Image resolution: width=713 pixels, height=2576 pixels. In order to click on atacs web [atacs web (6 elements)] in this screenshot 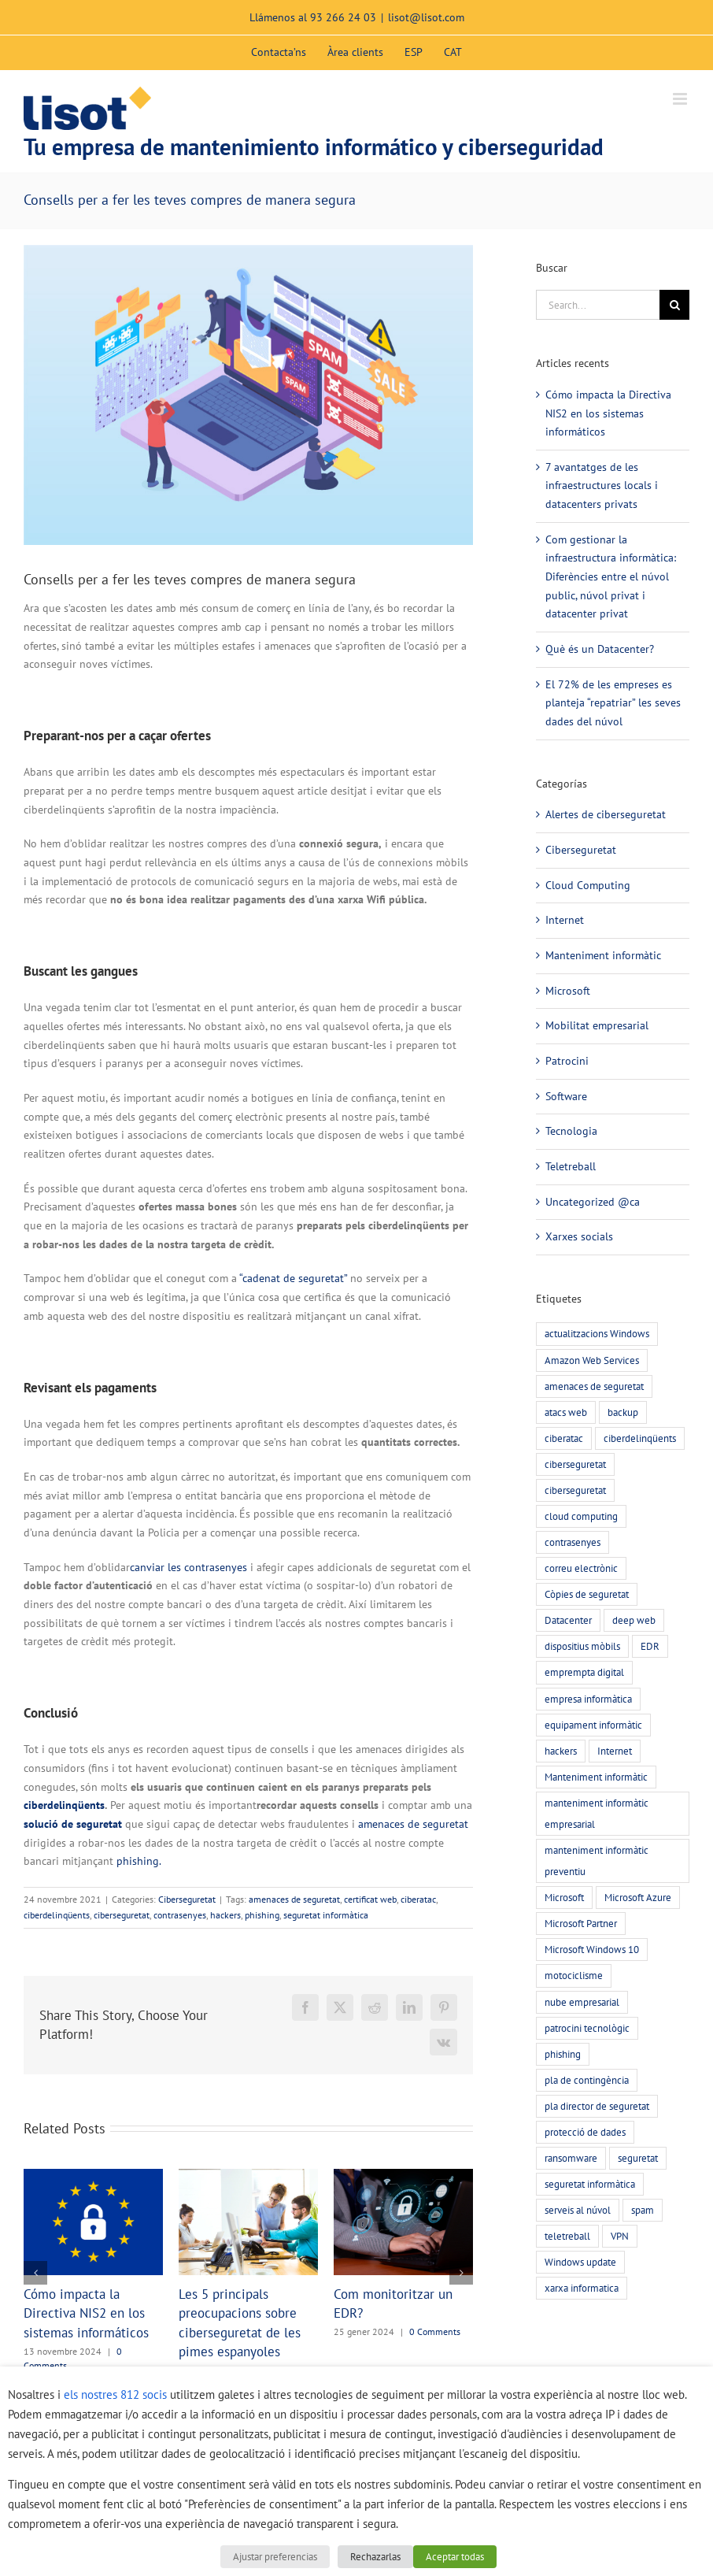, I will do `click(566, 1412)`.